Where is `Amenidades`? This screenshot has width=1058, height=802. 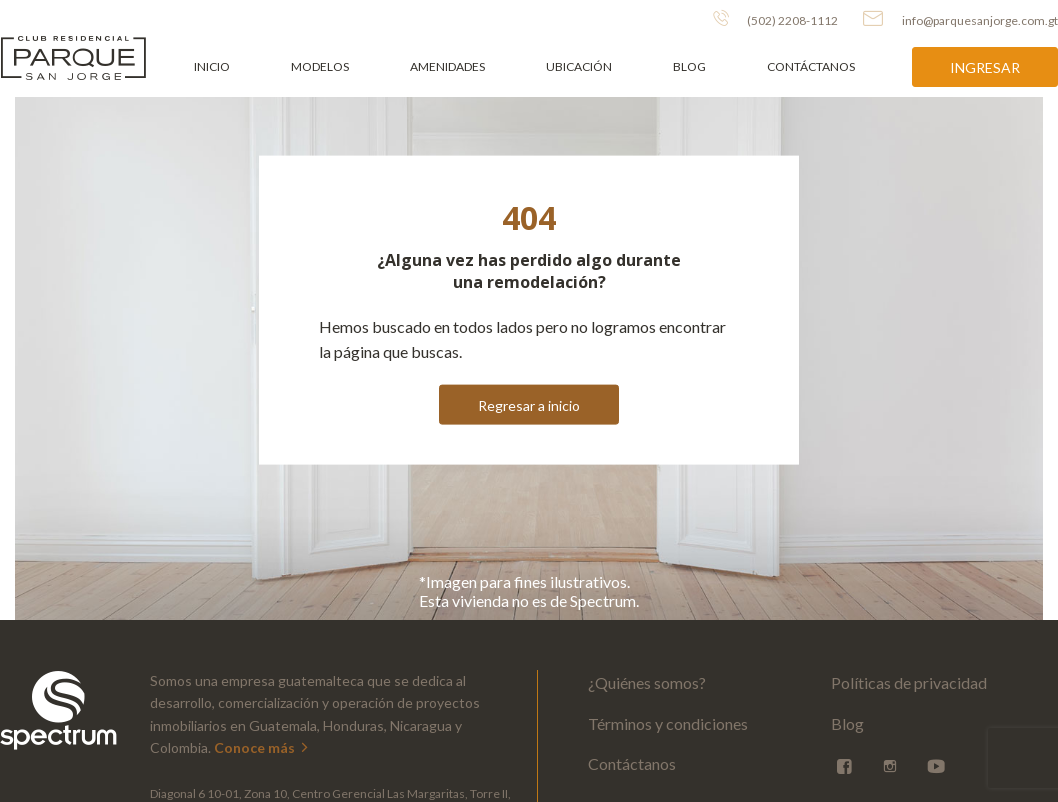 Amenidades is located at coordinates (447, 66).